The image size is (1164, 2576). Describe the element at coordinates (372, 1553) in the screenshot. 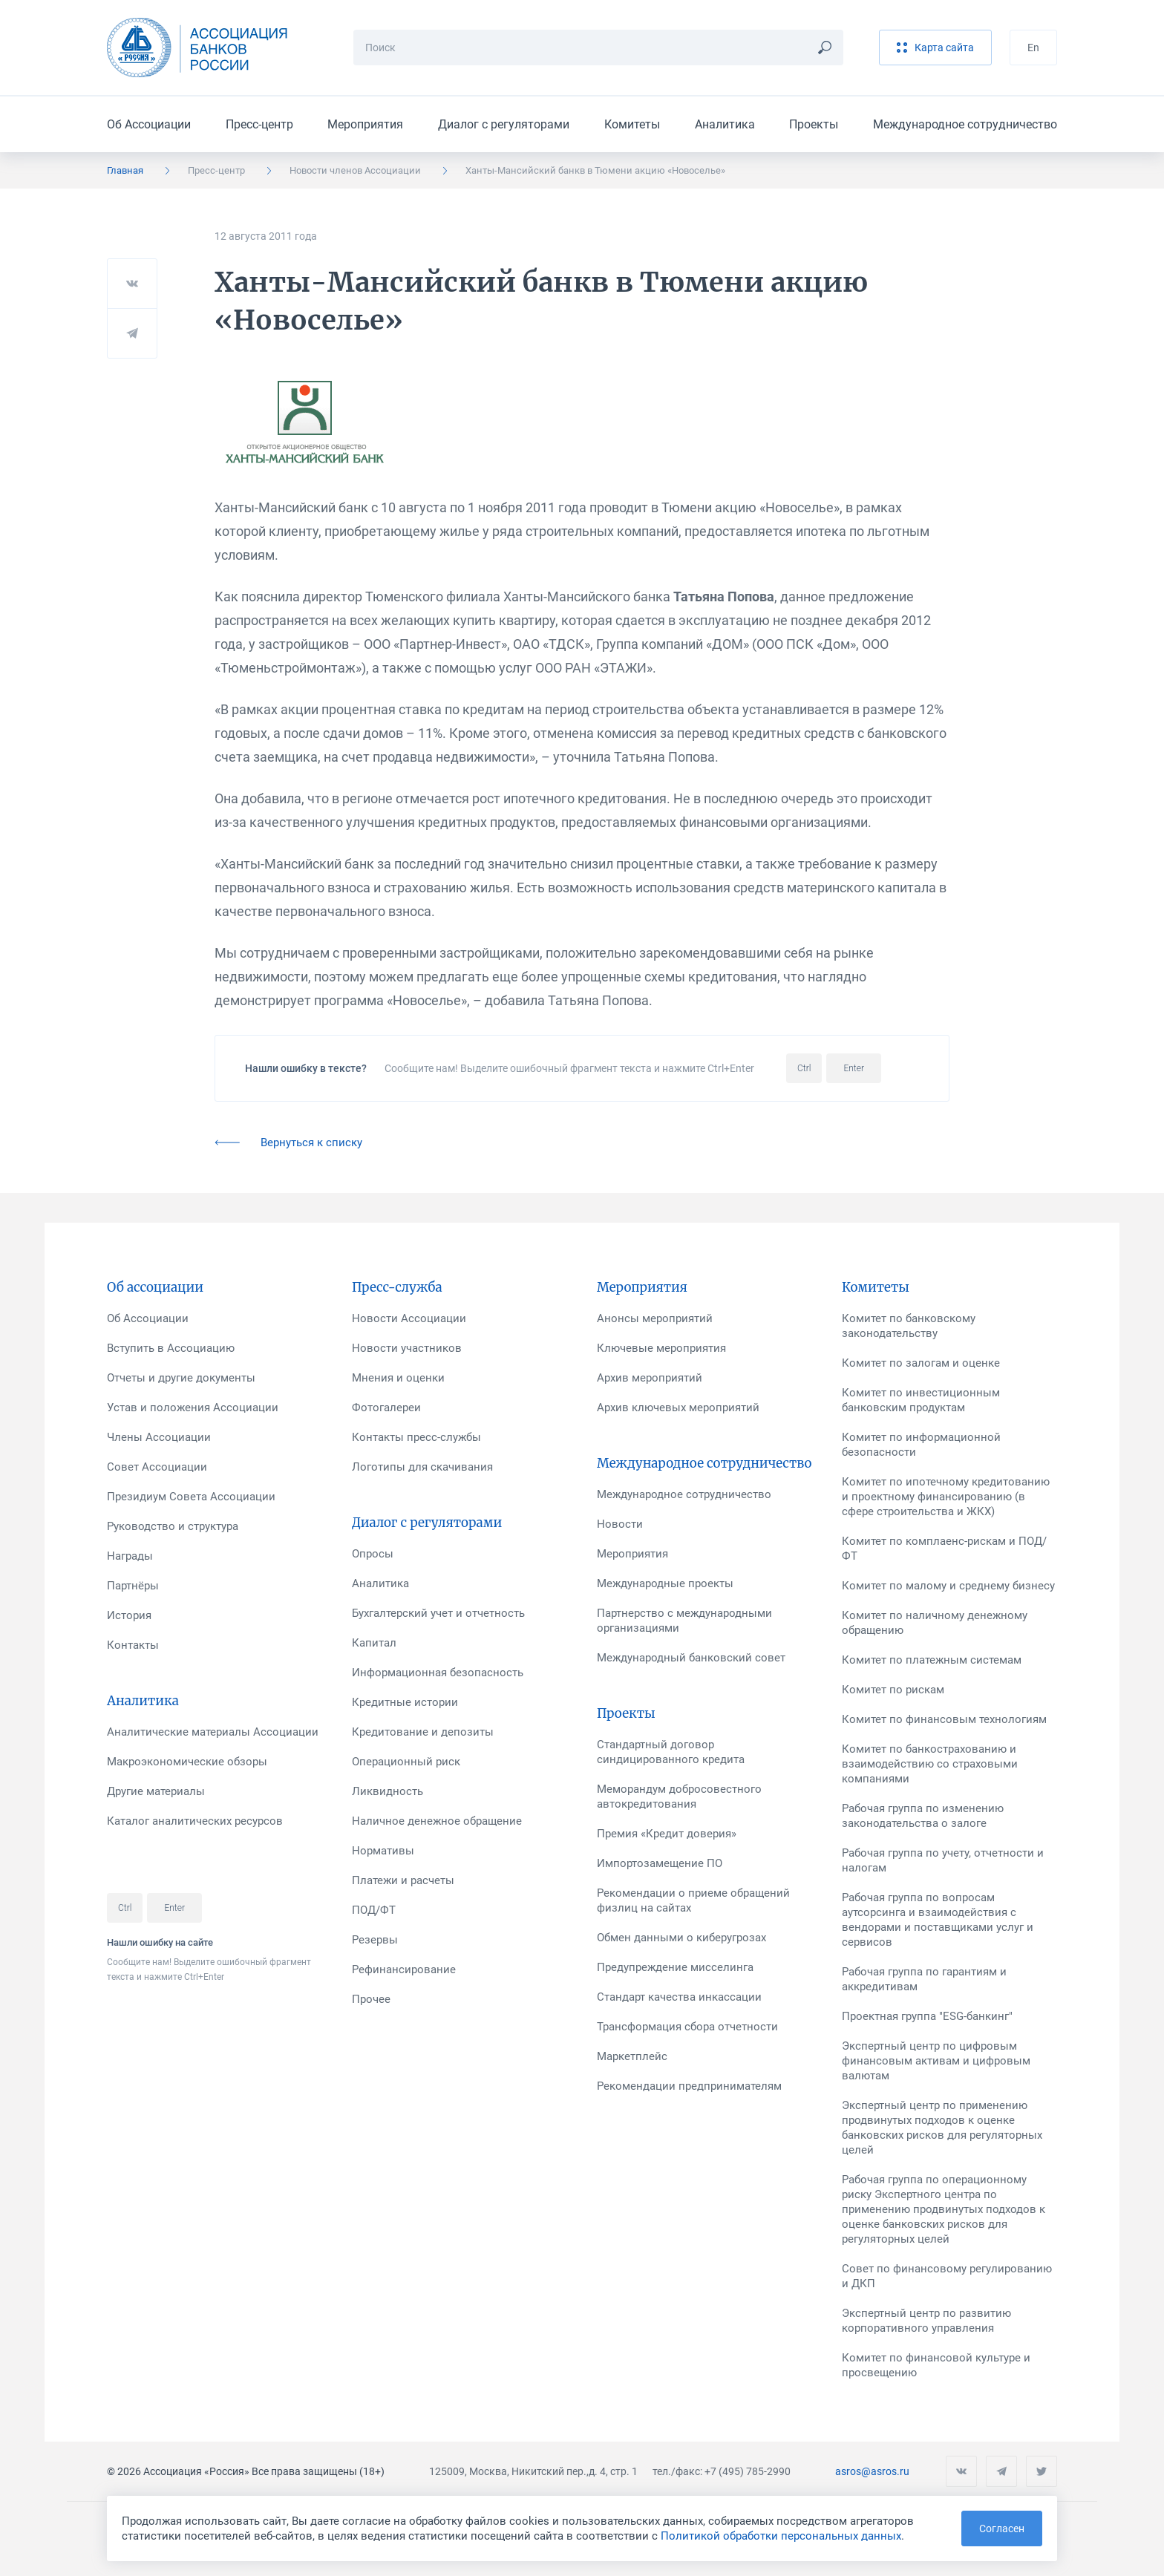

I see `Опросы` at that location.